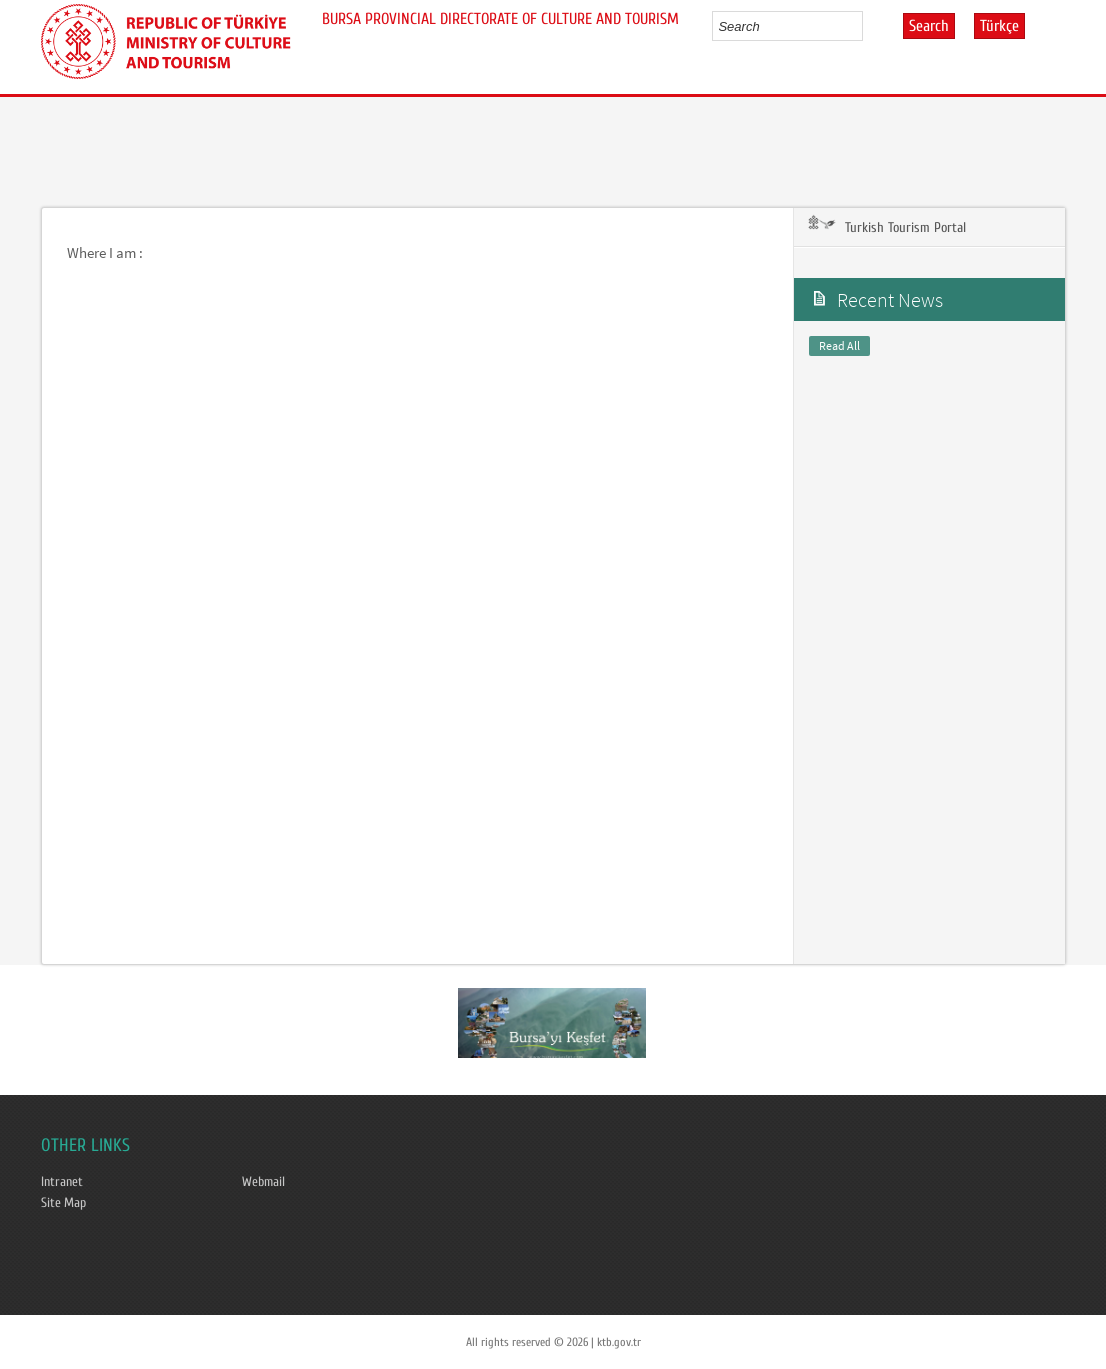 Image resolution: width=1106 pixels, height=1369 pixels. I want to click on Türkçe, so click(999, 26).